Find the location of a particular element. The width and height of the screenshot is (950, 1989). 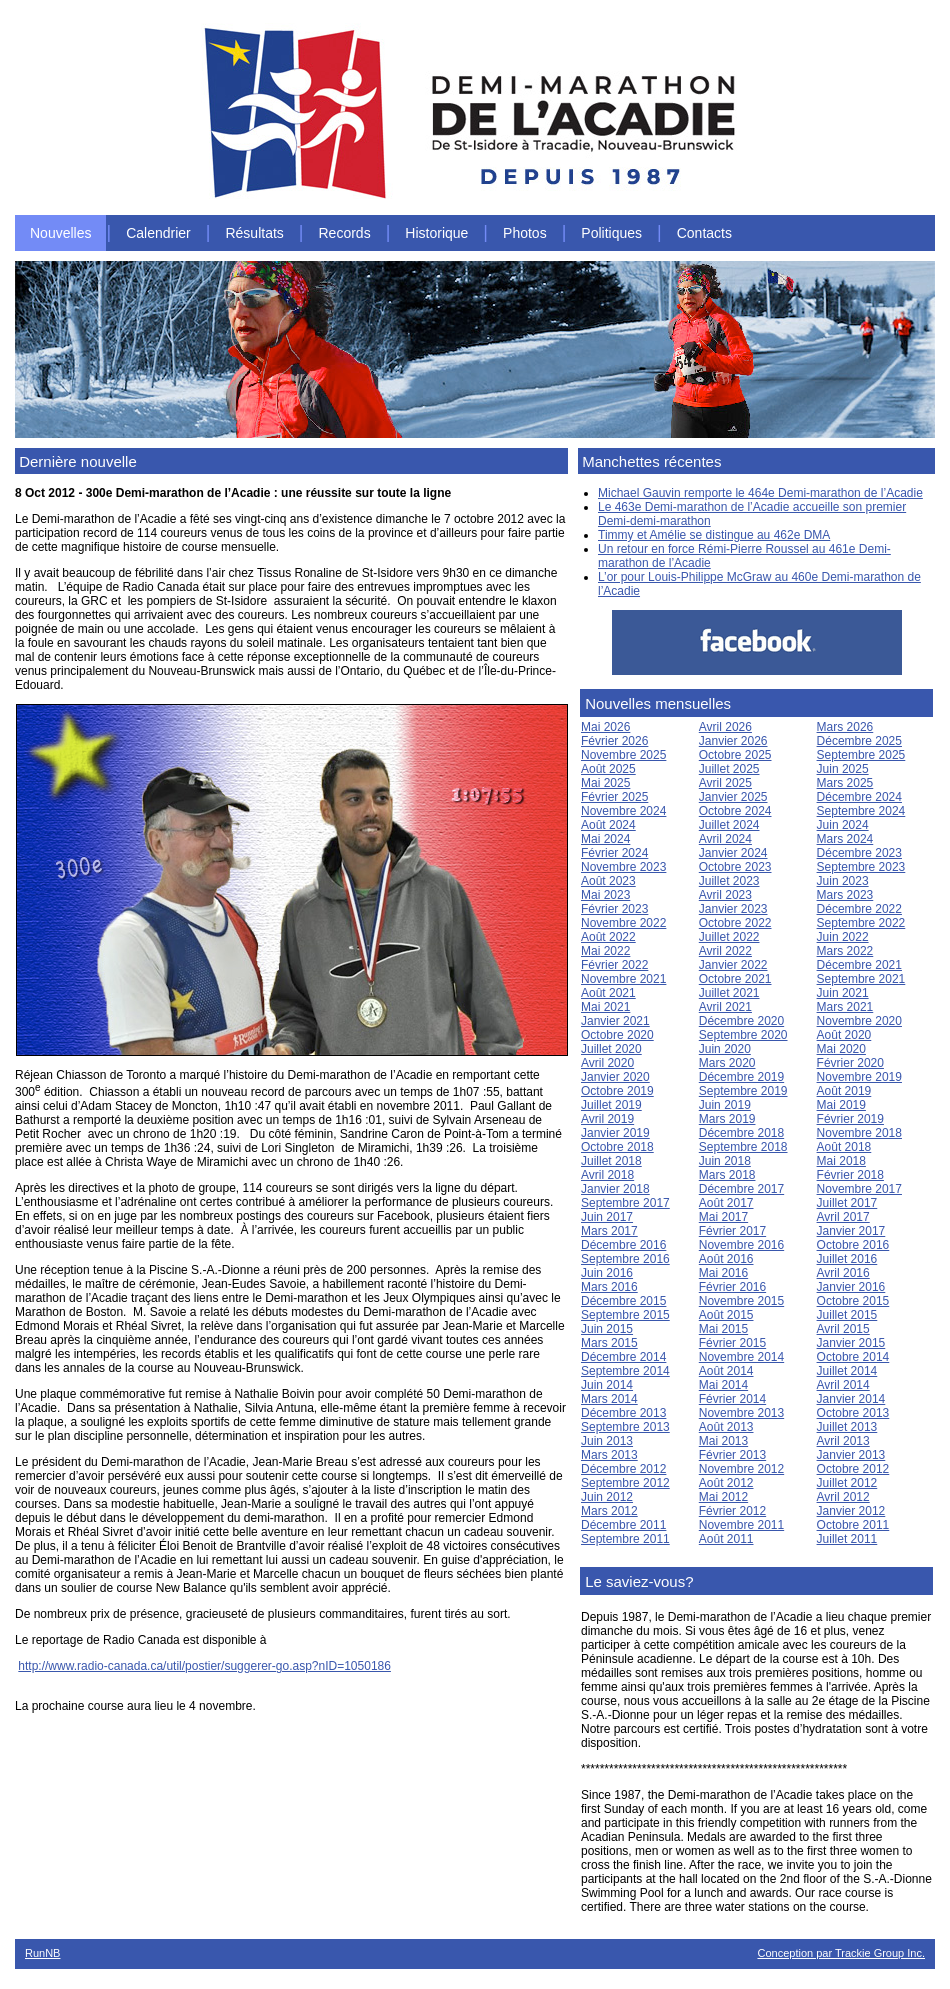

Février 2025 is located at coordinates (614, 797).